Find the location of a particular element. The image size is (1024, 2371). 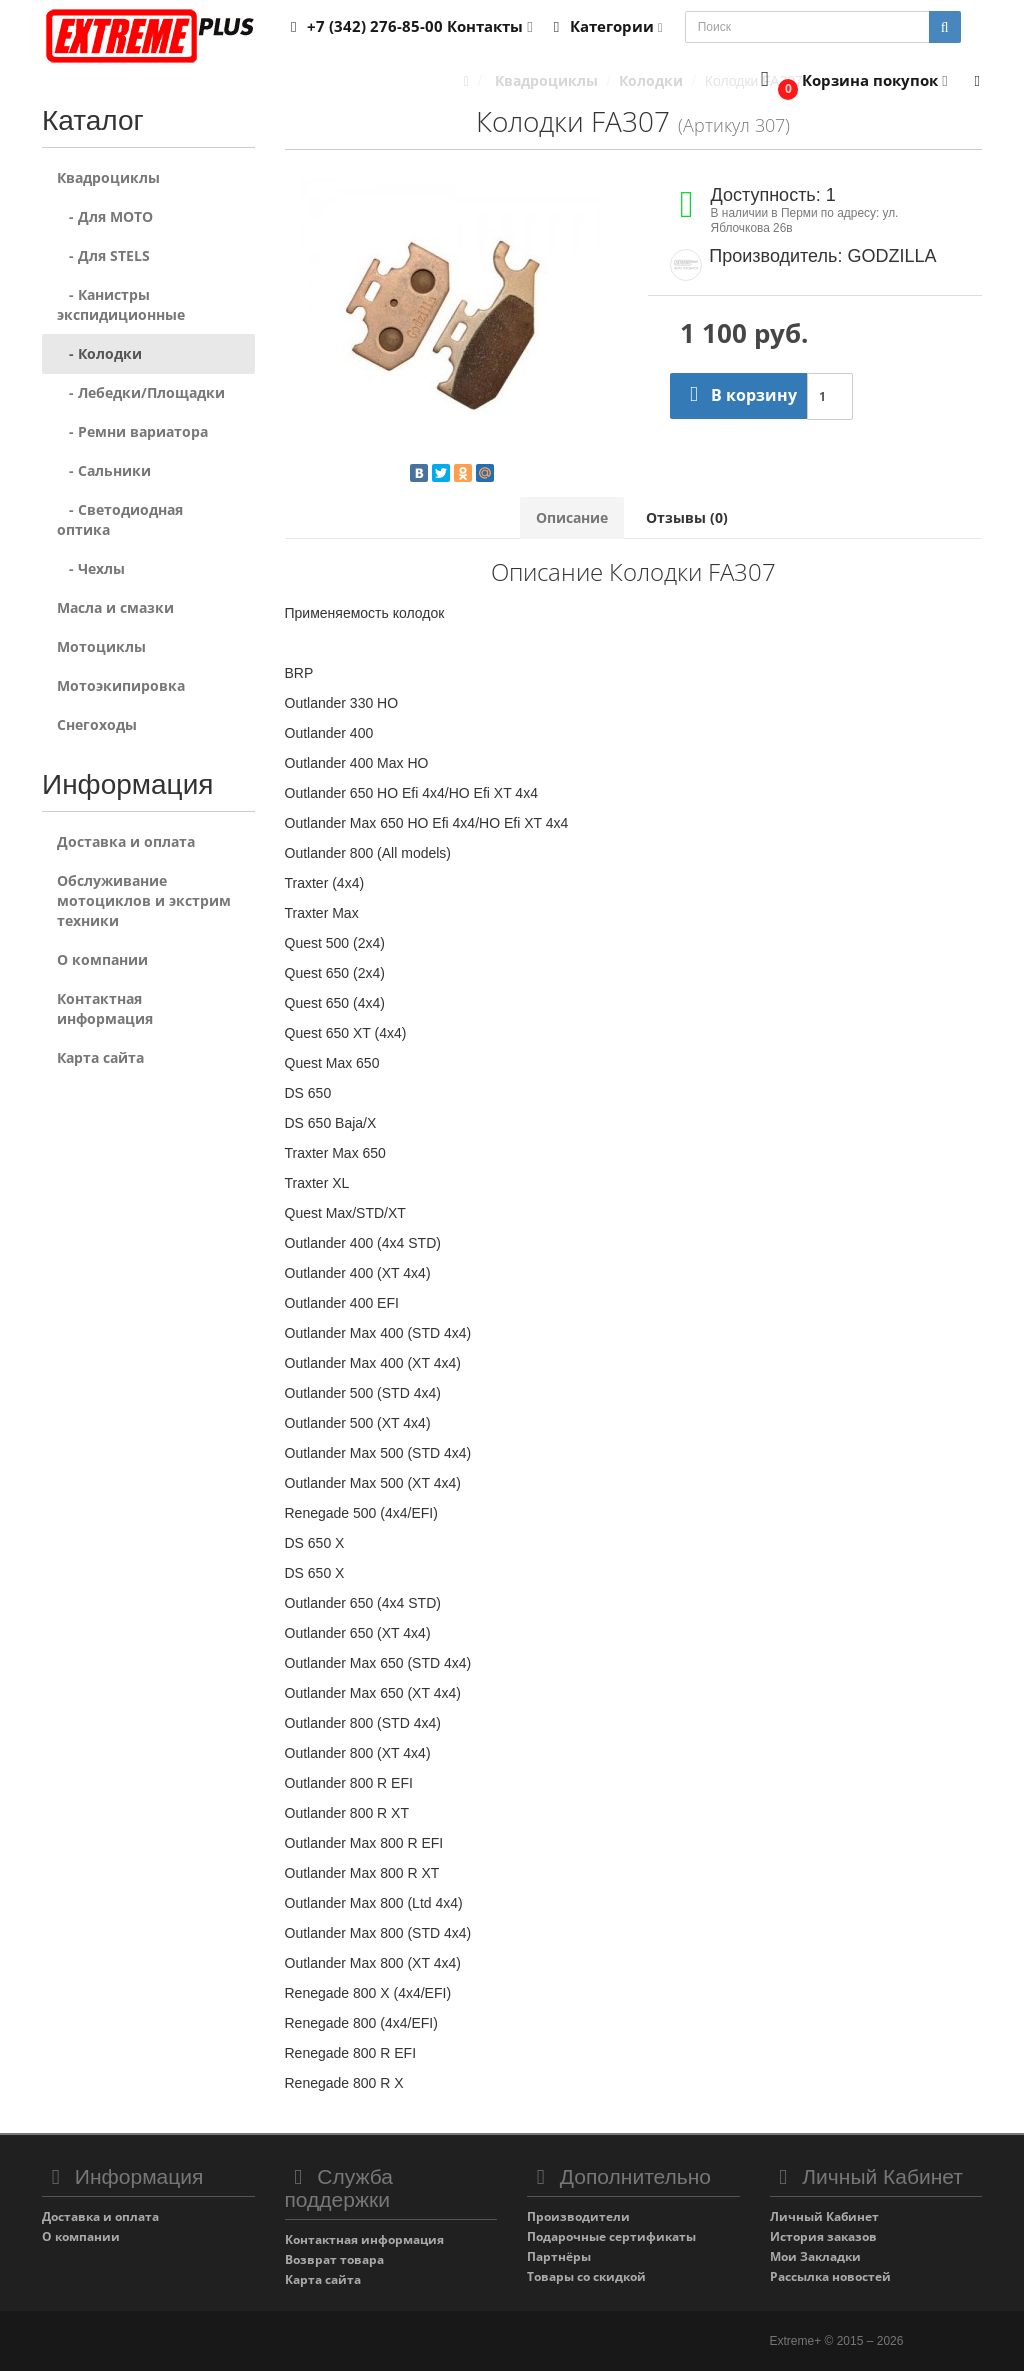

Подарочные сертификаты is located at coordinates (611, 2236).